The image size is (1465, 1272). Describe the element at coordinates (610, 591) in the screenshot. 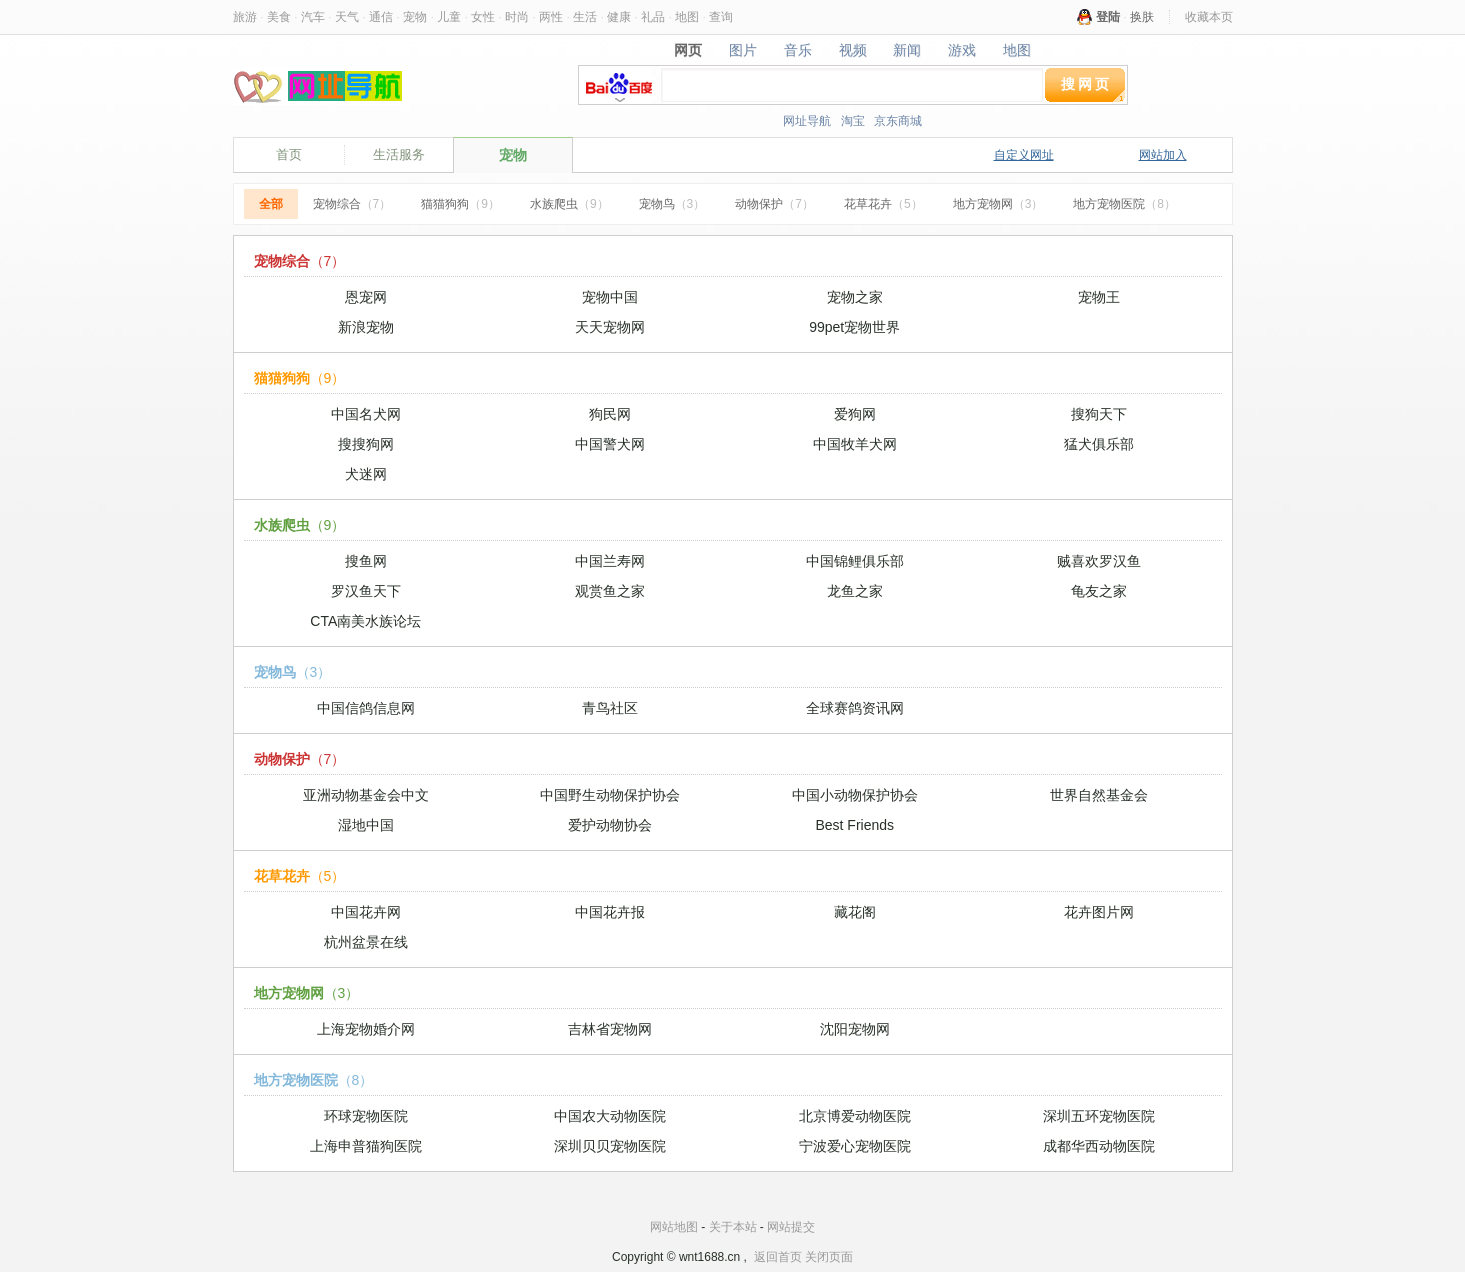

I see `观赏鱼之家` at that location.